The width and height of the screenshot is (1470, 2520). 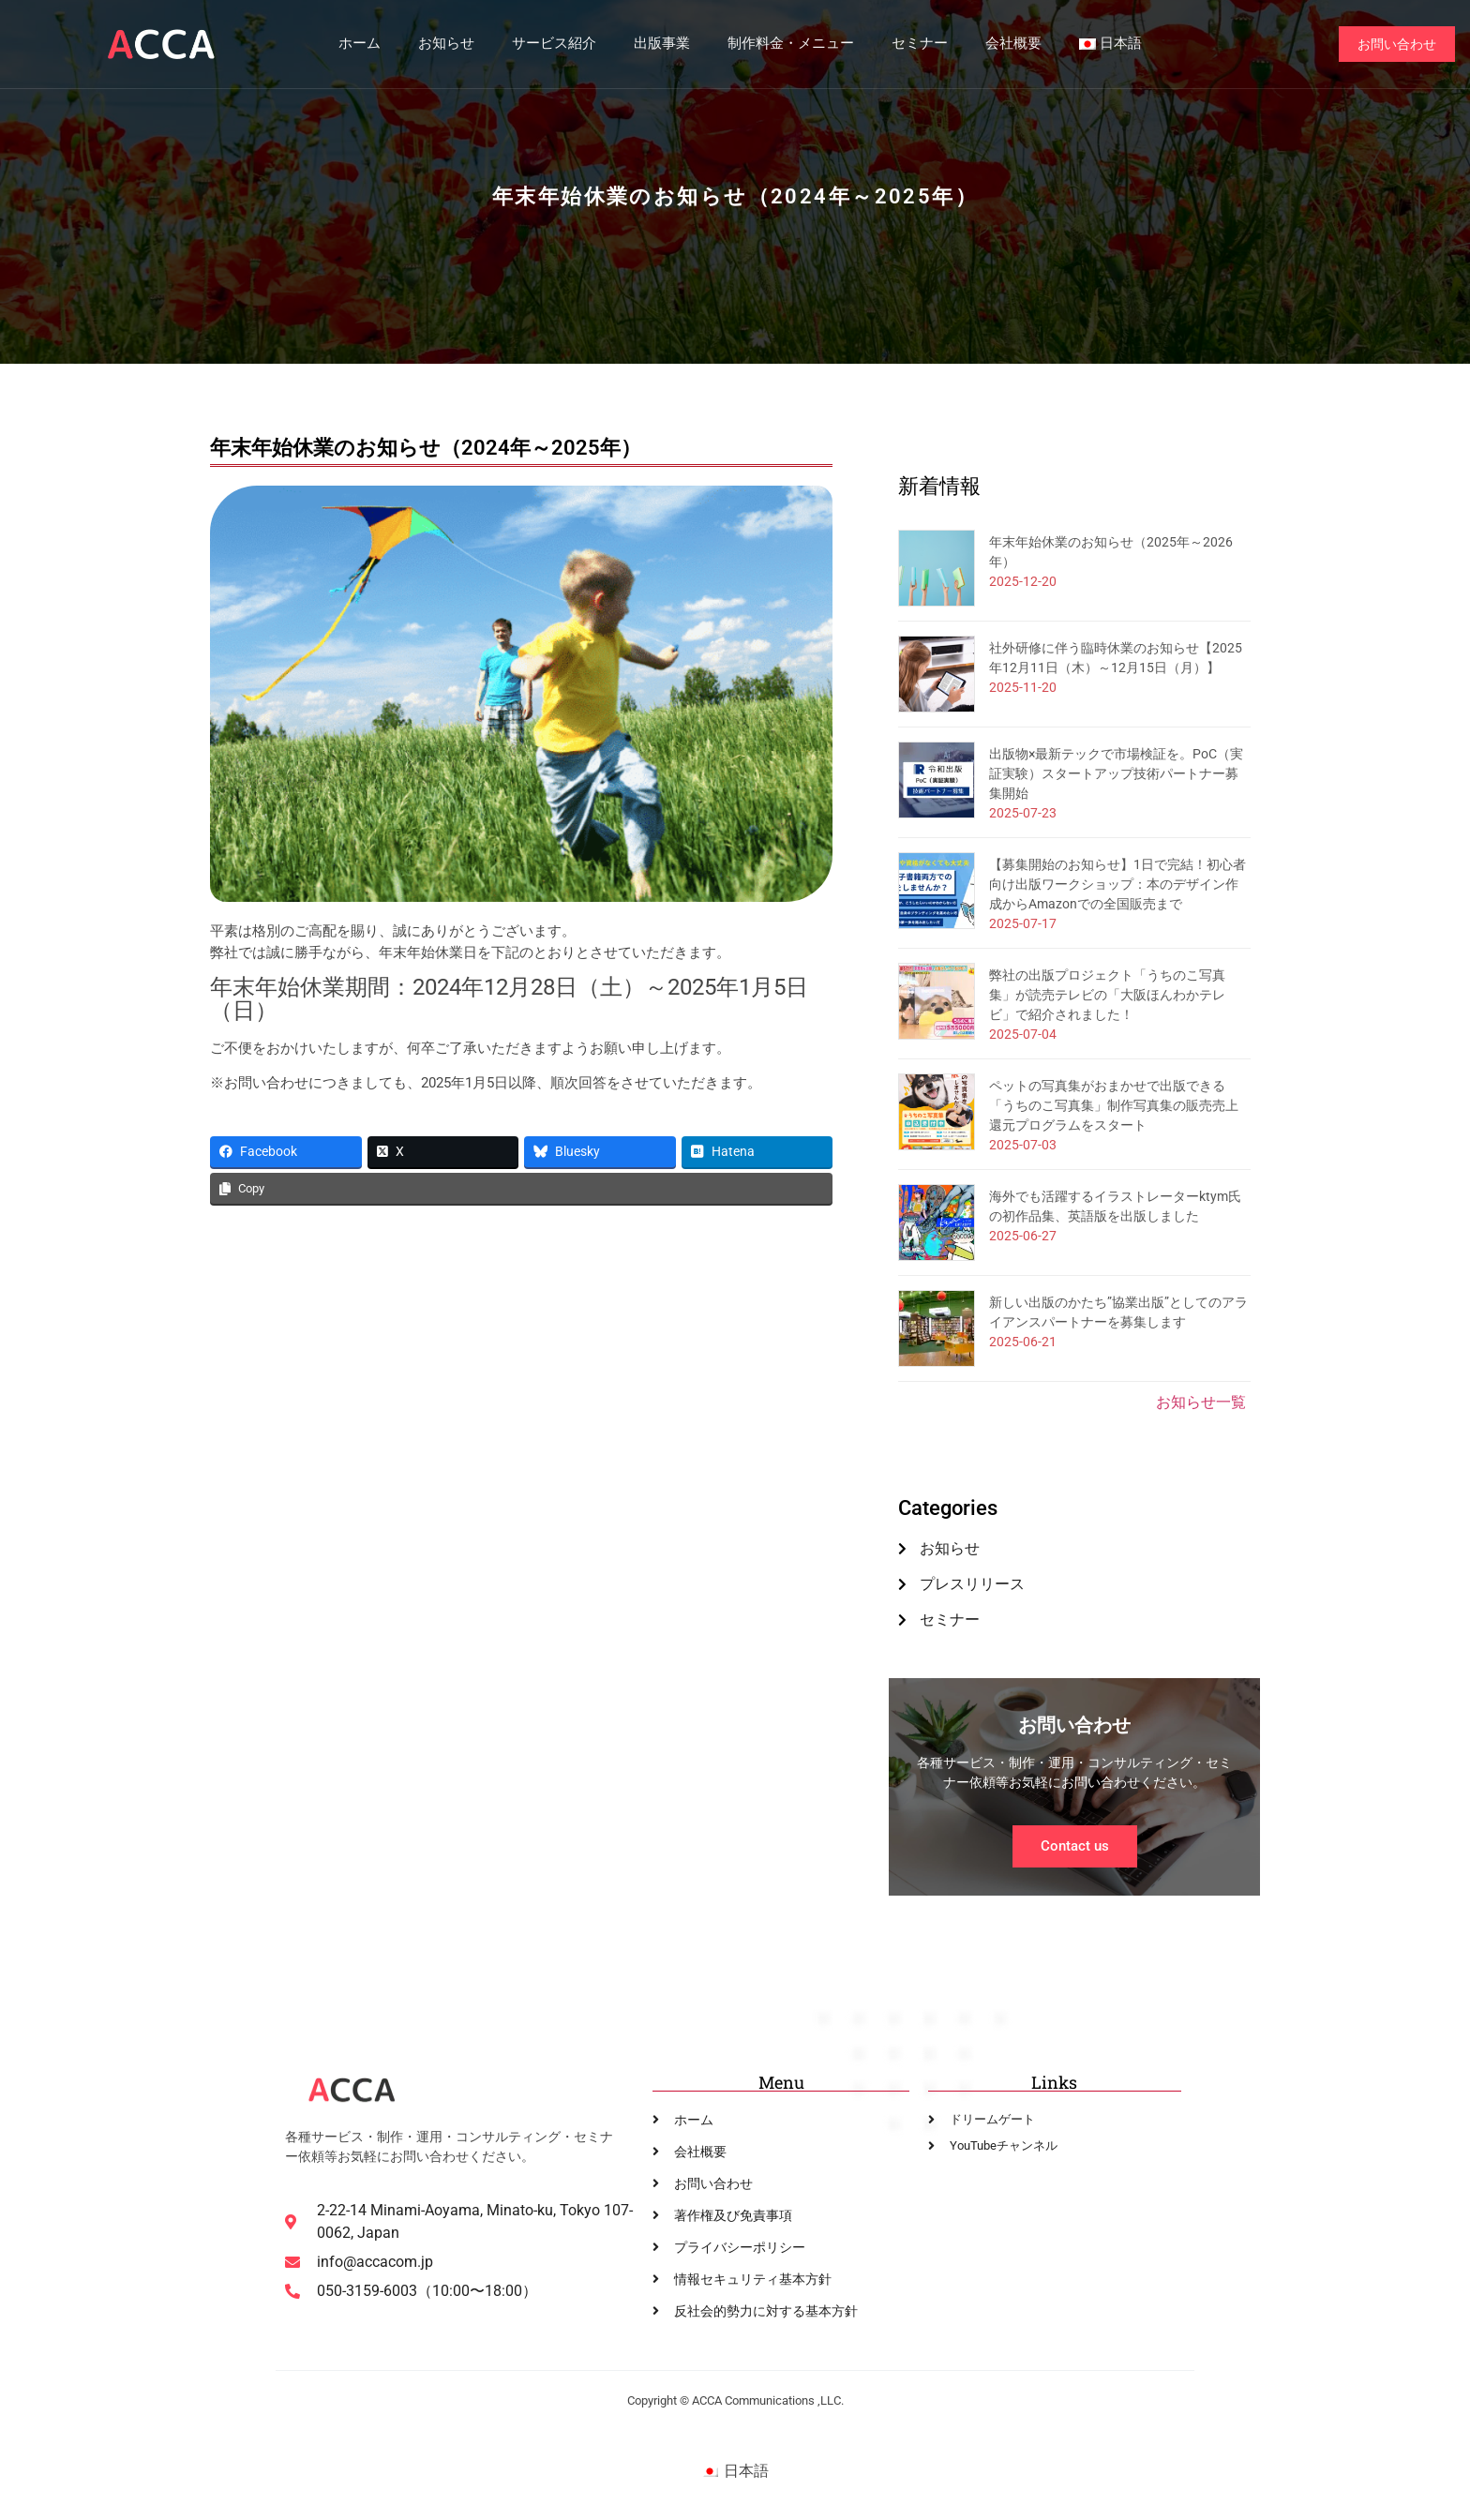 What do you see at coordinates (1117, 884) in the screenshot?
I see `【募集開始のお知らせ】1日で完結！初心者向け出版ワークショップ：本のデザイン作成からAmazonでの全国販売まで` at bounding box center [1117, 884].